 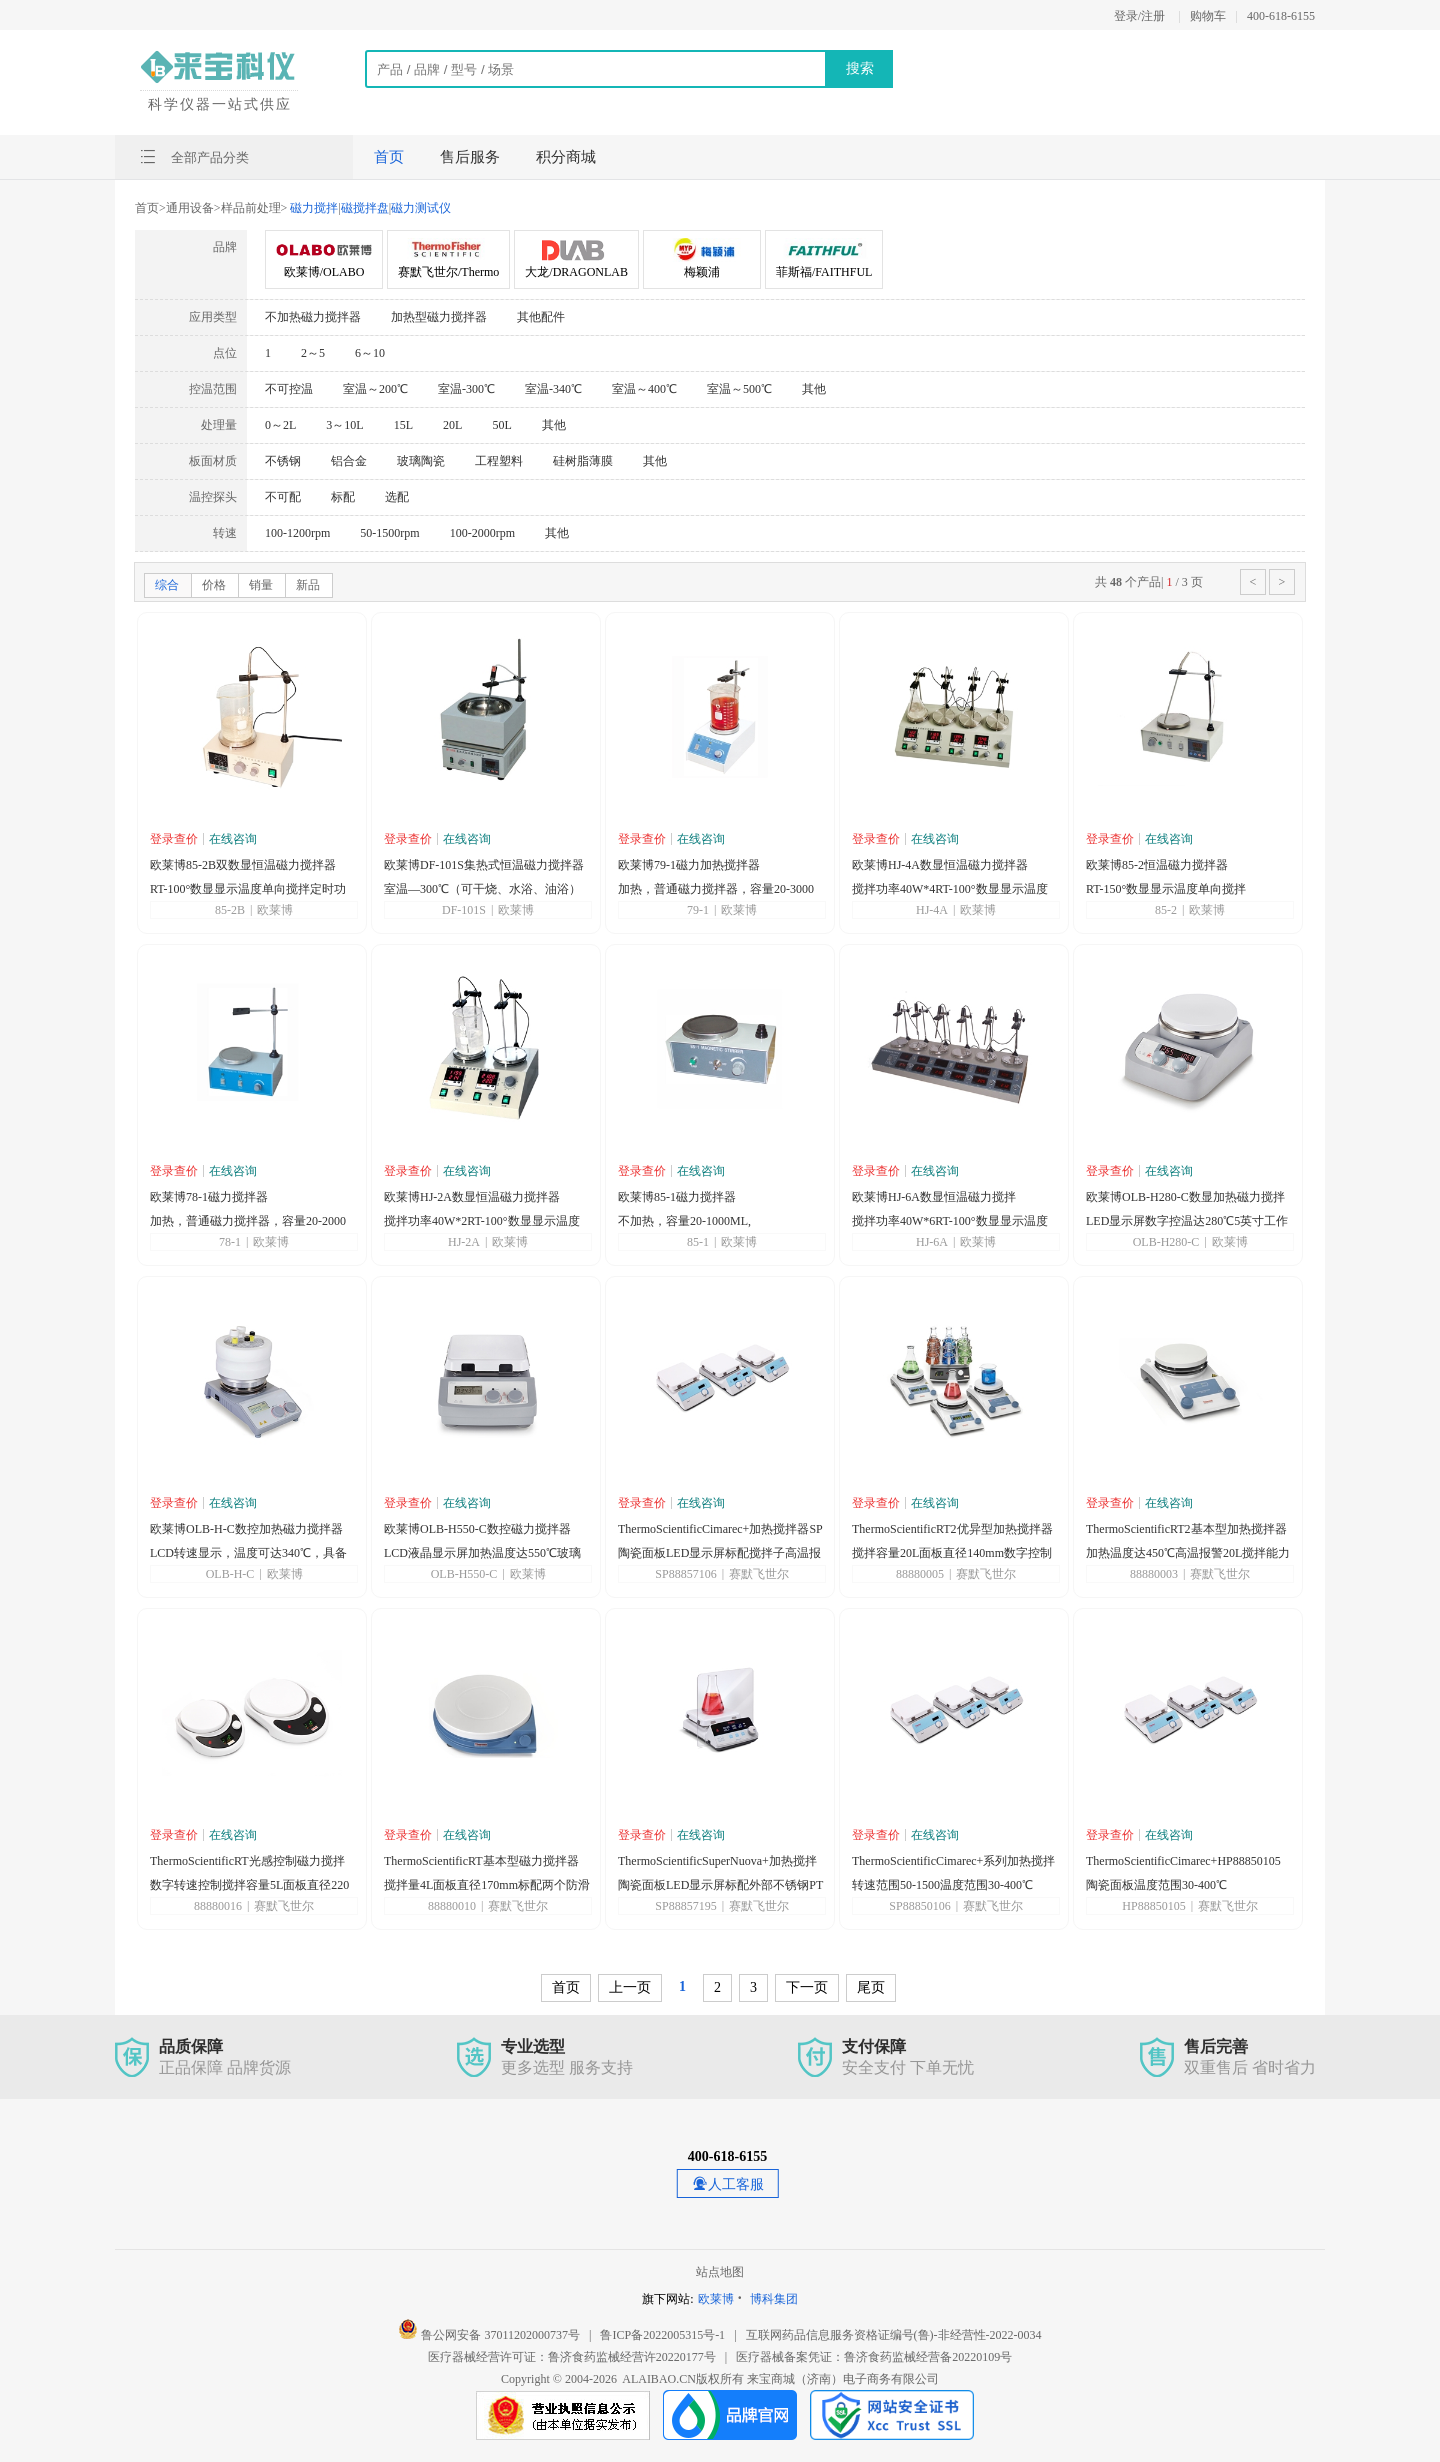 What do you see at coordinates (684, 1221) in the screenshot?
I see `不加热，容量20-1000ML,` at bounding box center [684, 1221].